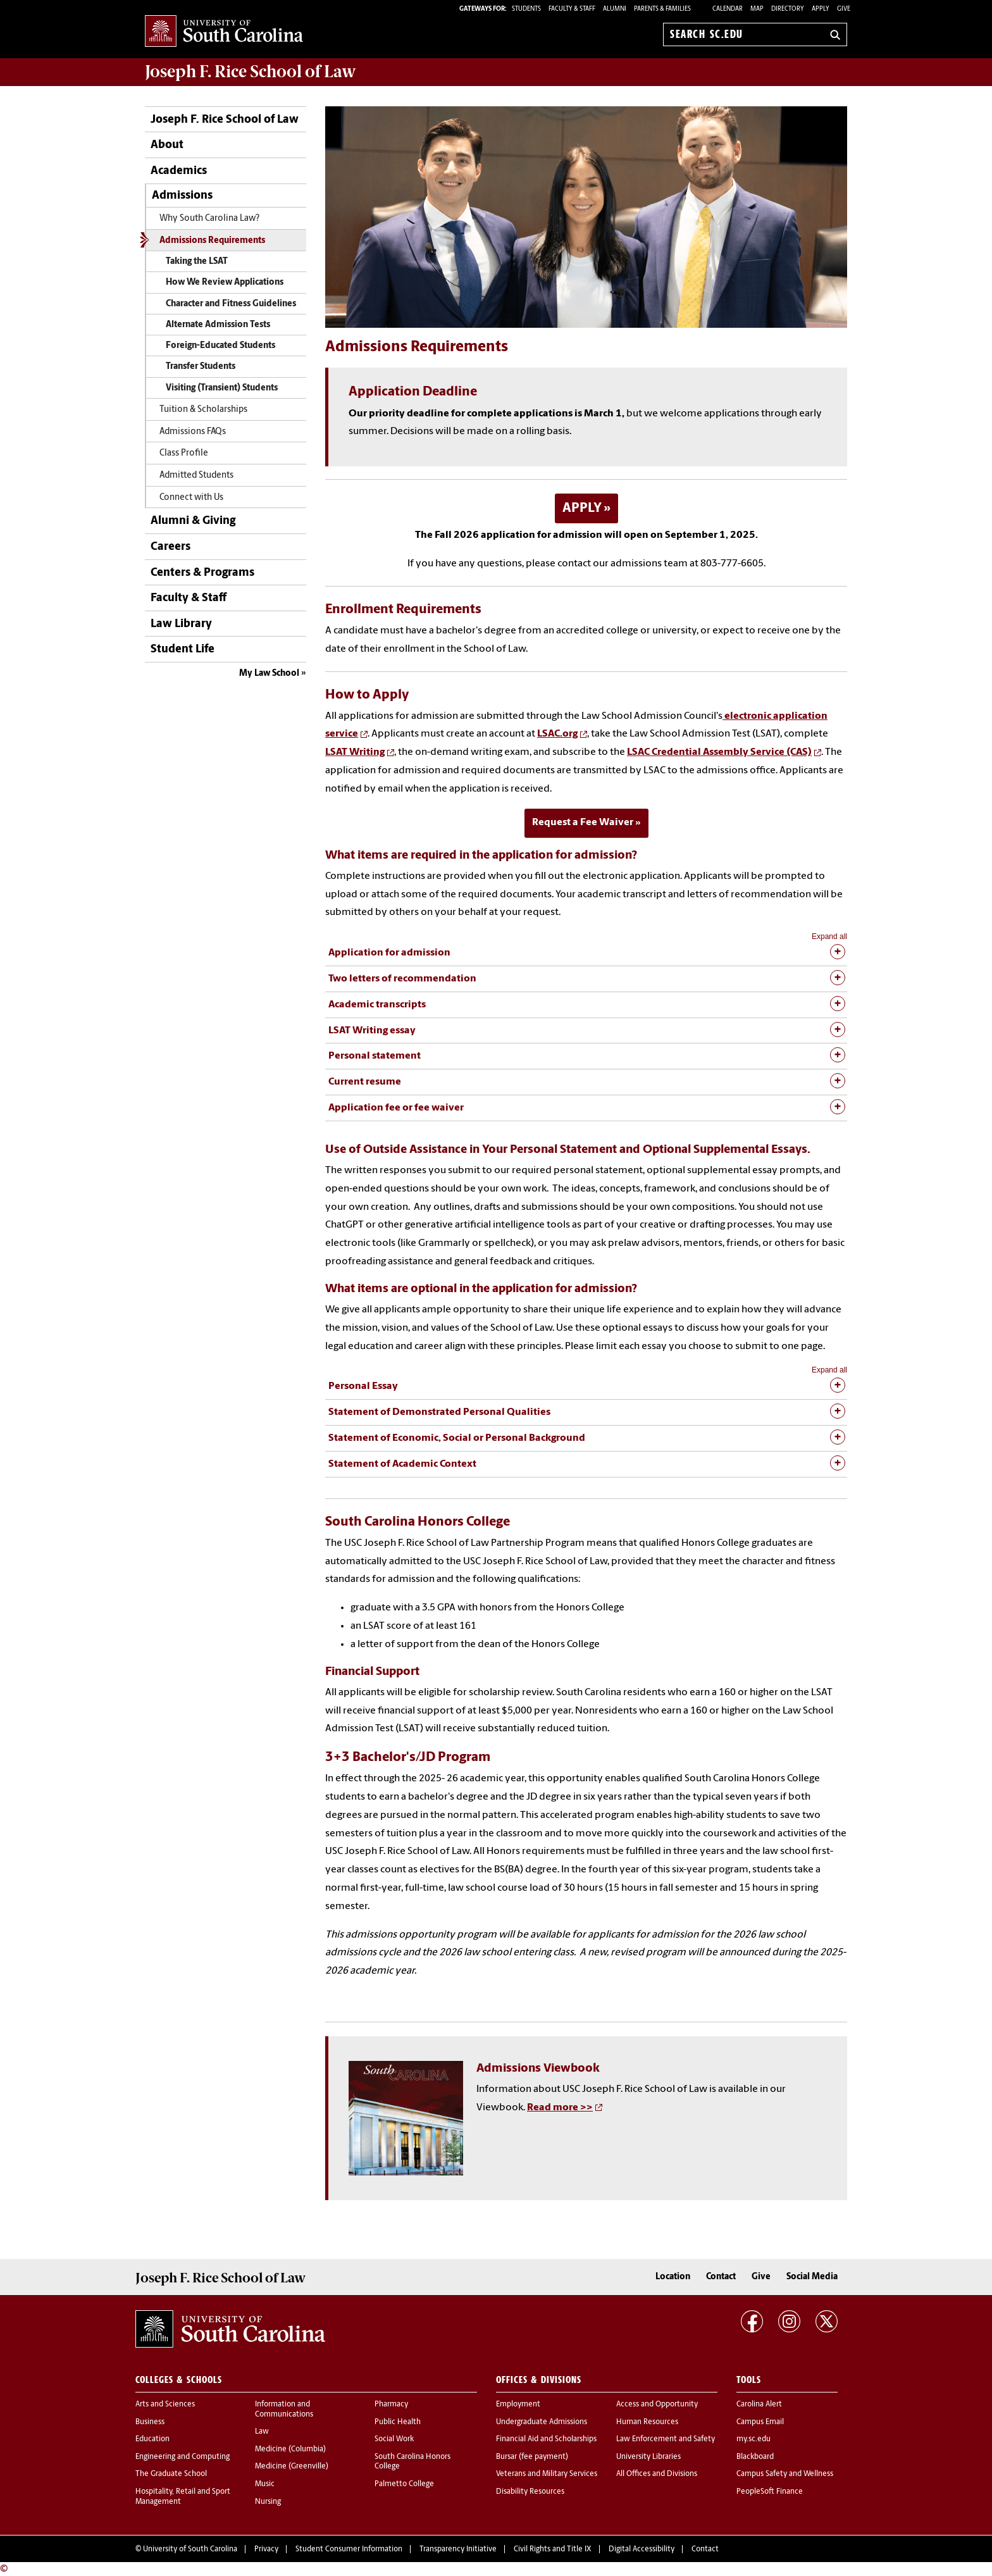  Describe the element at coordinates (760, 2422) in the screenshot. I see `Campus Email` at that location.